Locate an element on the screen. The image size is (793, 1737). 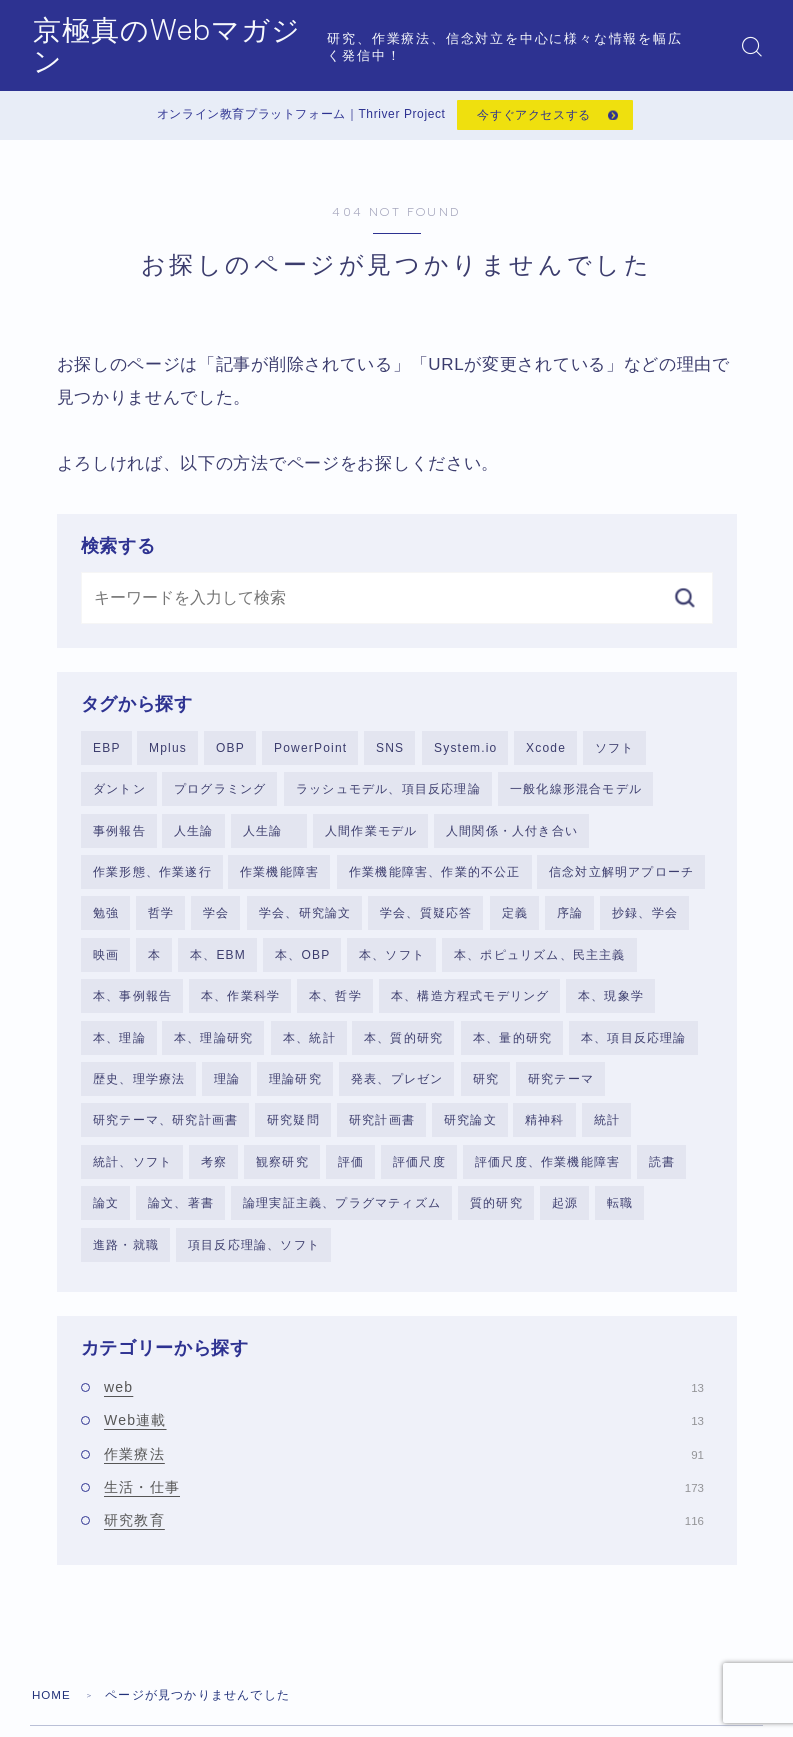
研究疑問 is located at coordinates (293, 1133).